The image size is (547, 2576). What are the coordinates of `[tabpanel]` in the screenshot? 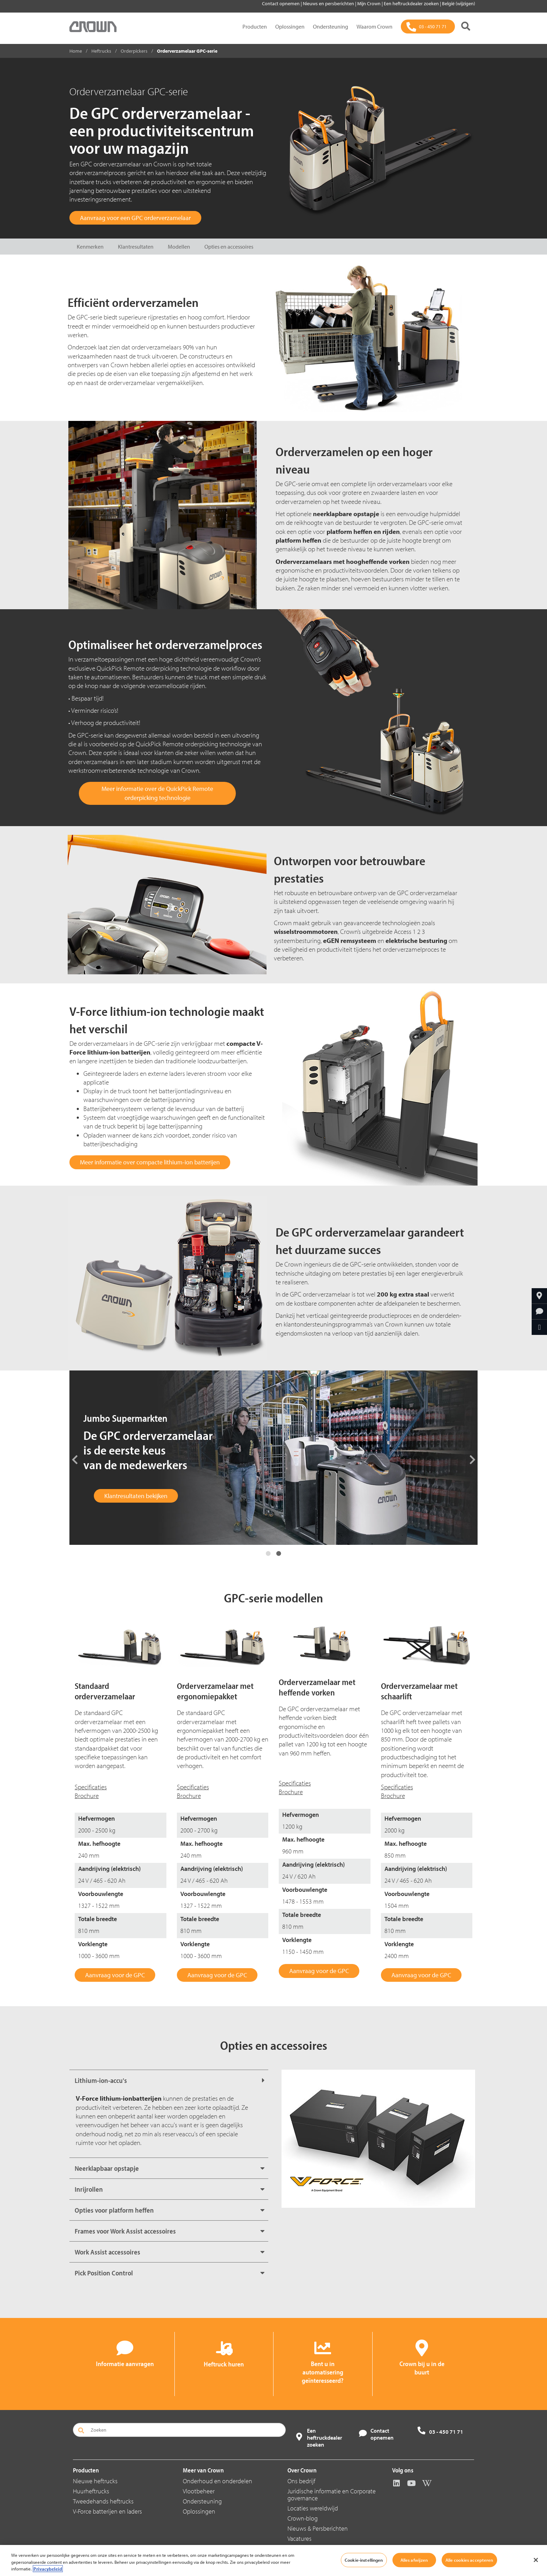 It's located at (273, 1457).